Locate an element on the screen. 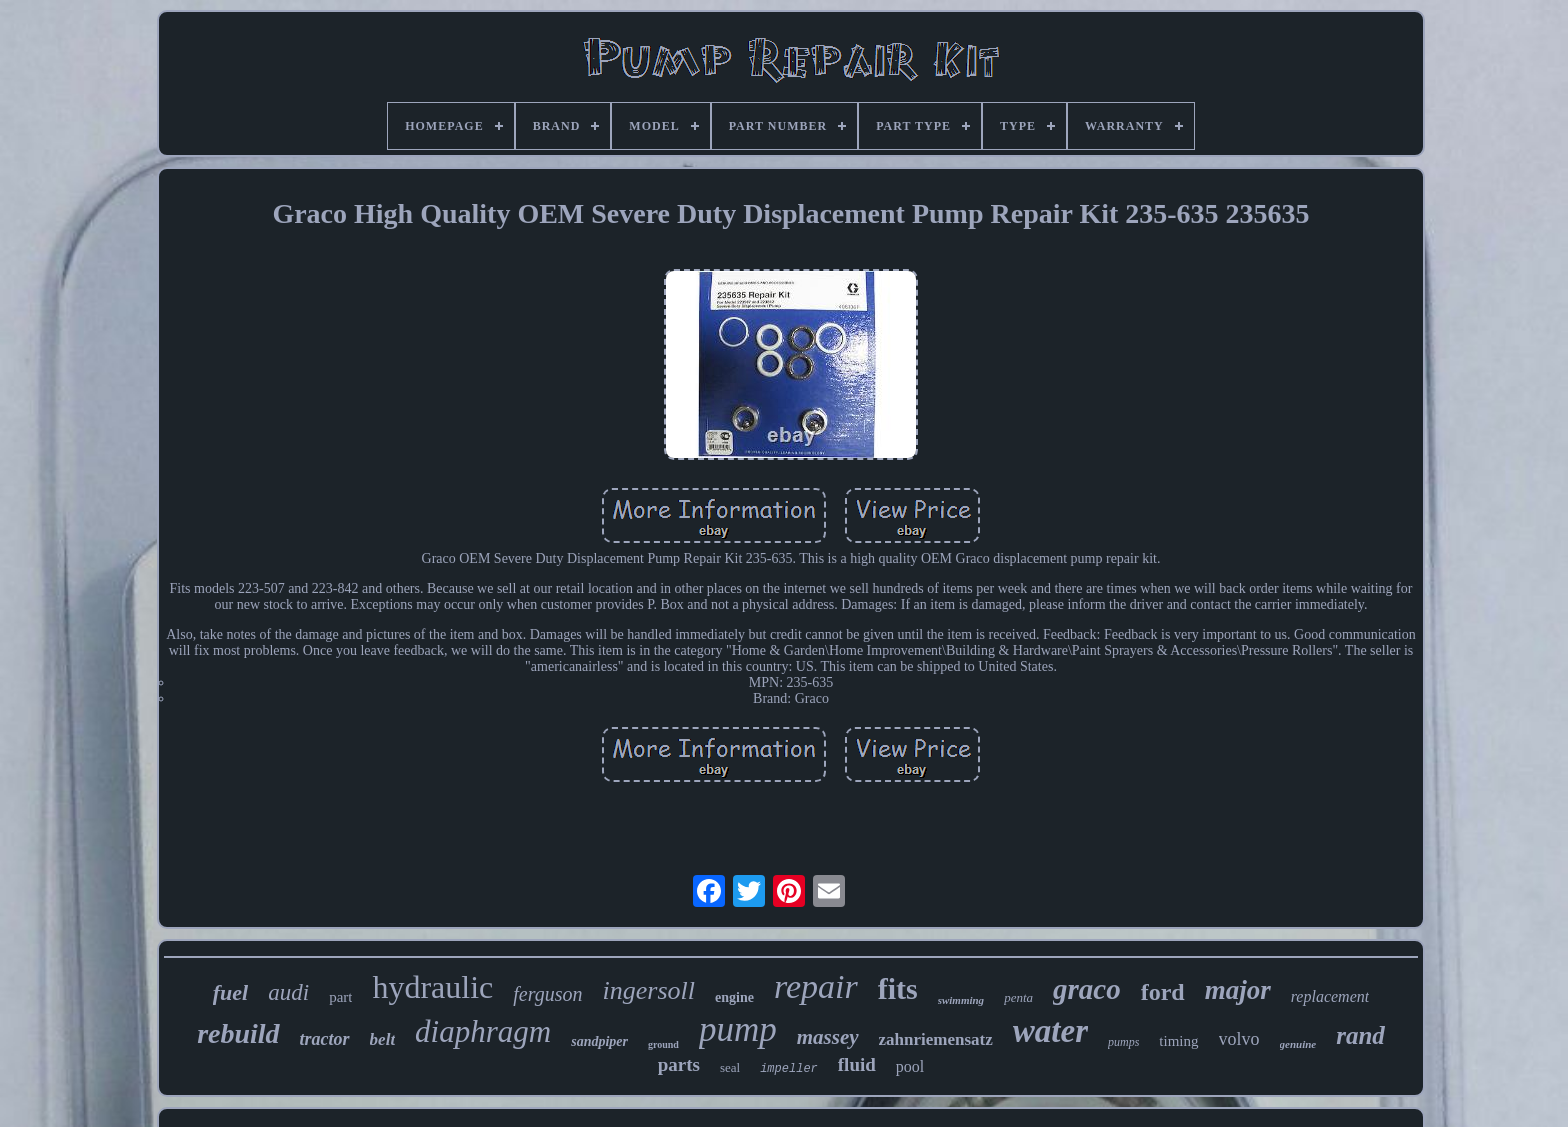 This screenshot has width=1568, height=1127. water is located at coordinates (1050, 1031).